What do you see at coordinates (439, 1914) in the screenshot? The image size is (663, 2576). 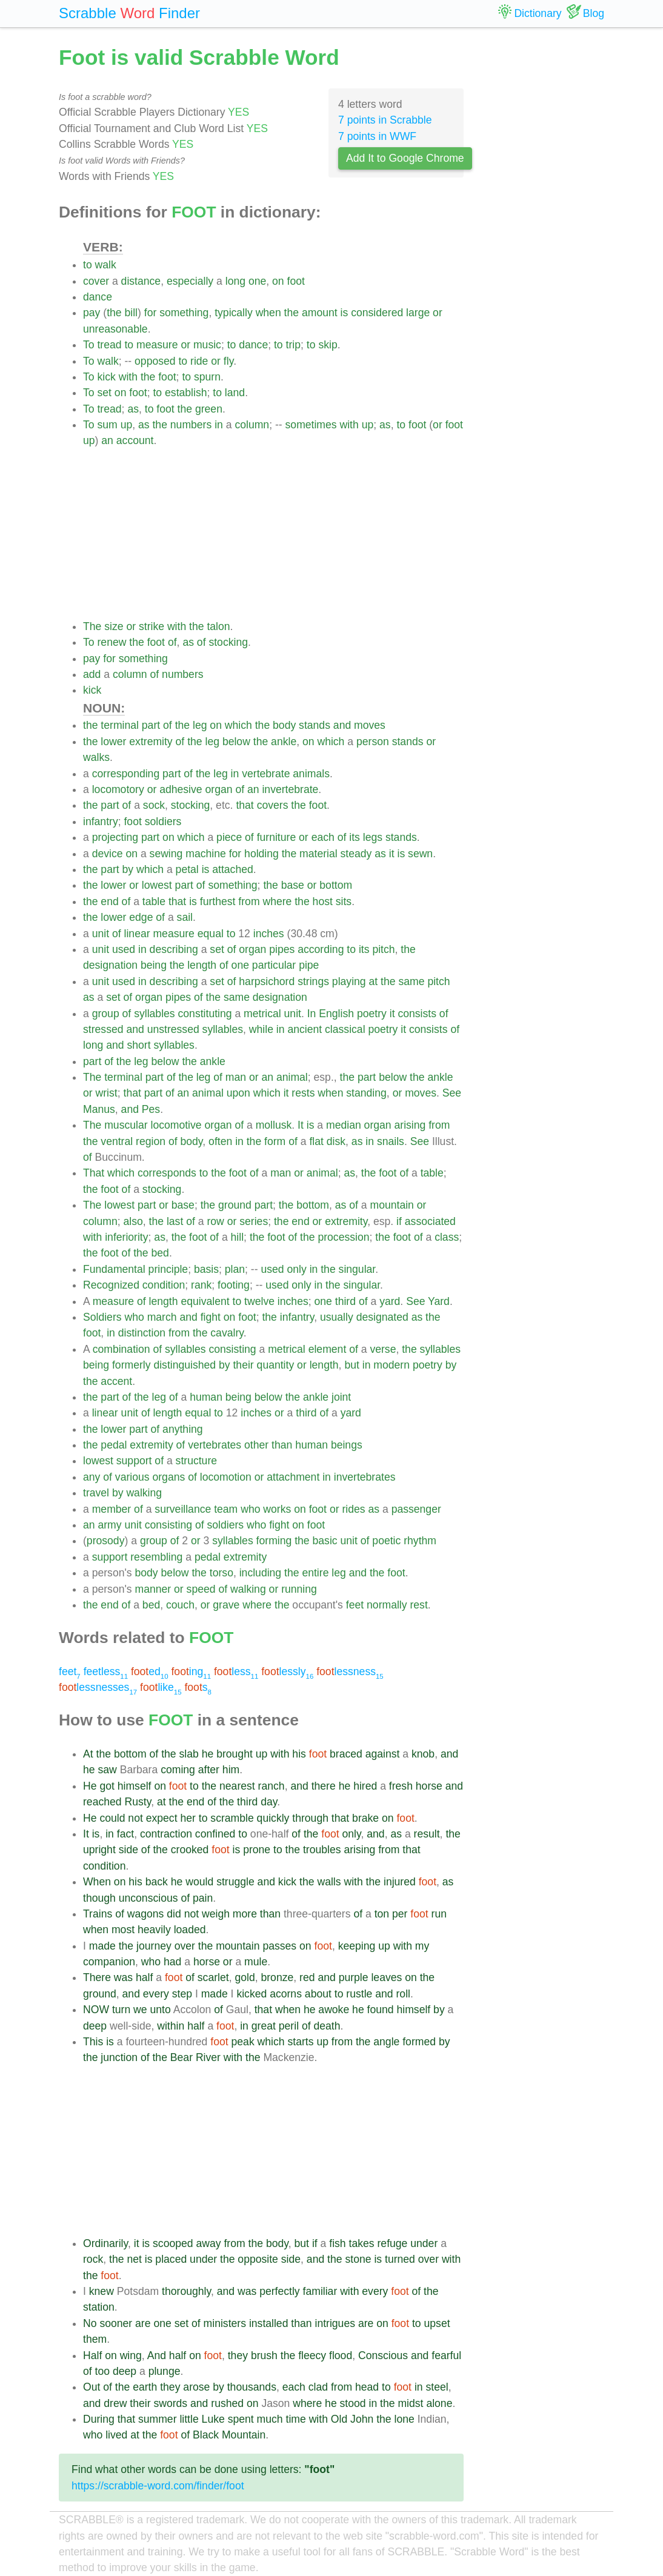 I see `run` at bounding box center [439, 1914].